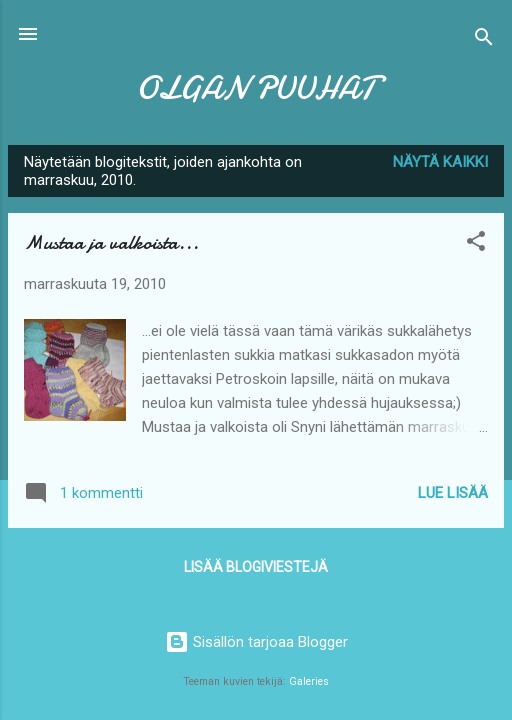 The image size is (512, 720). Describe the element at coordinates (476, 244) in the screenshot. I see `[button]` at that location.